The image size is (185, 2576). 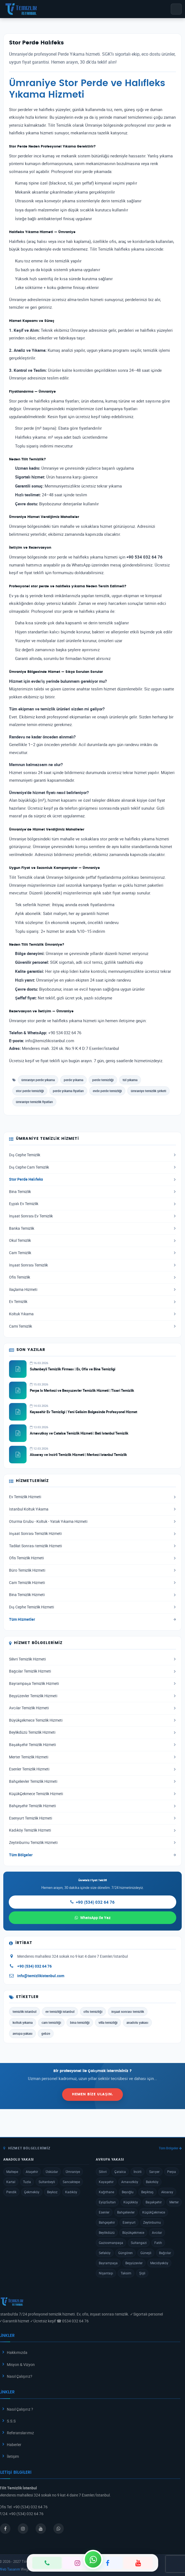 What do you see at coordinates (107, 2232) in the screenshot?
I see `Beylikdüzü` at bounding box center [107, 2232].